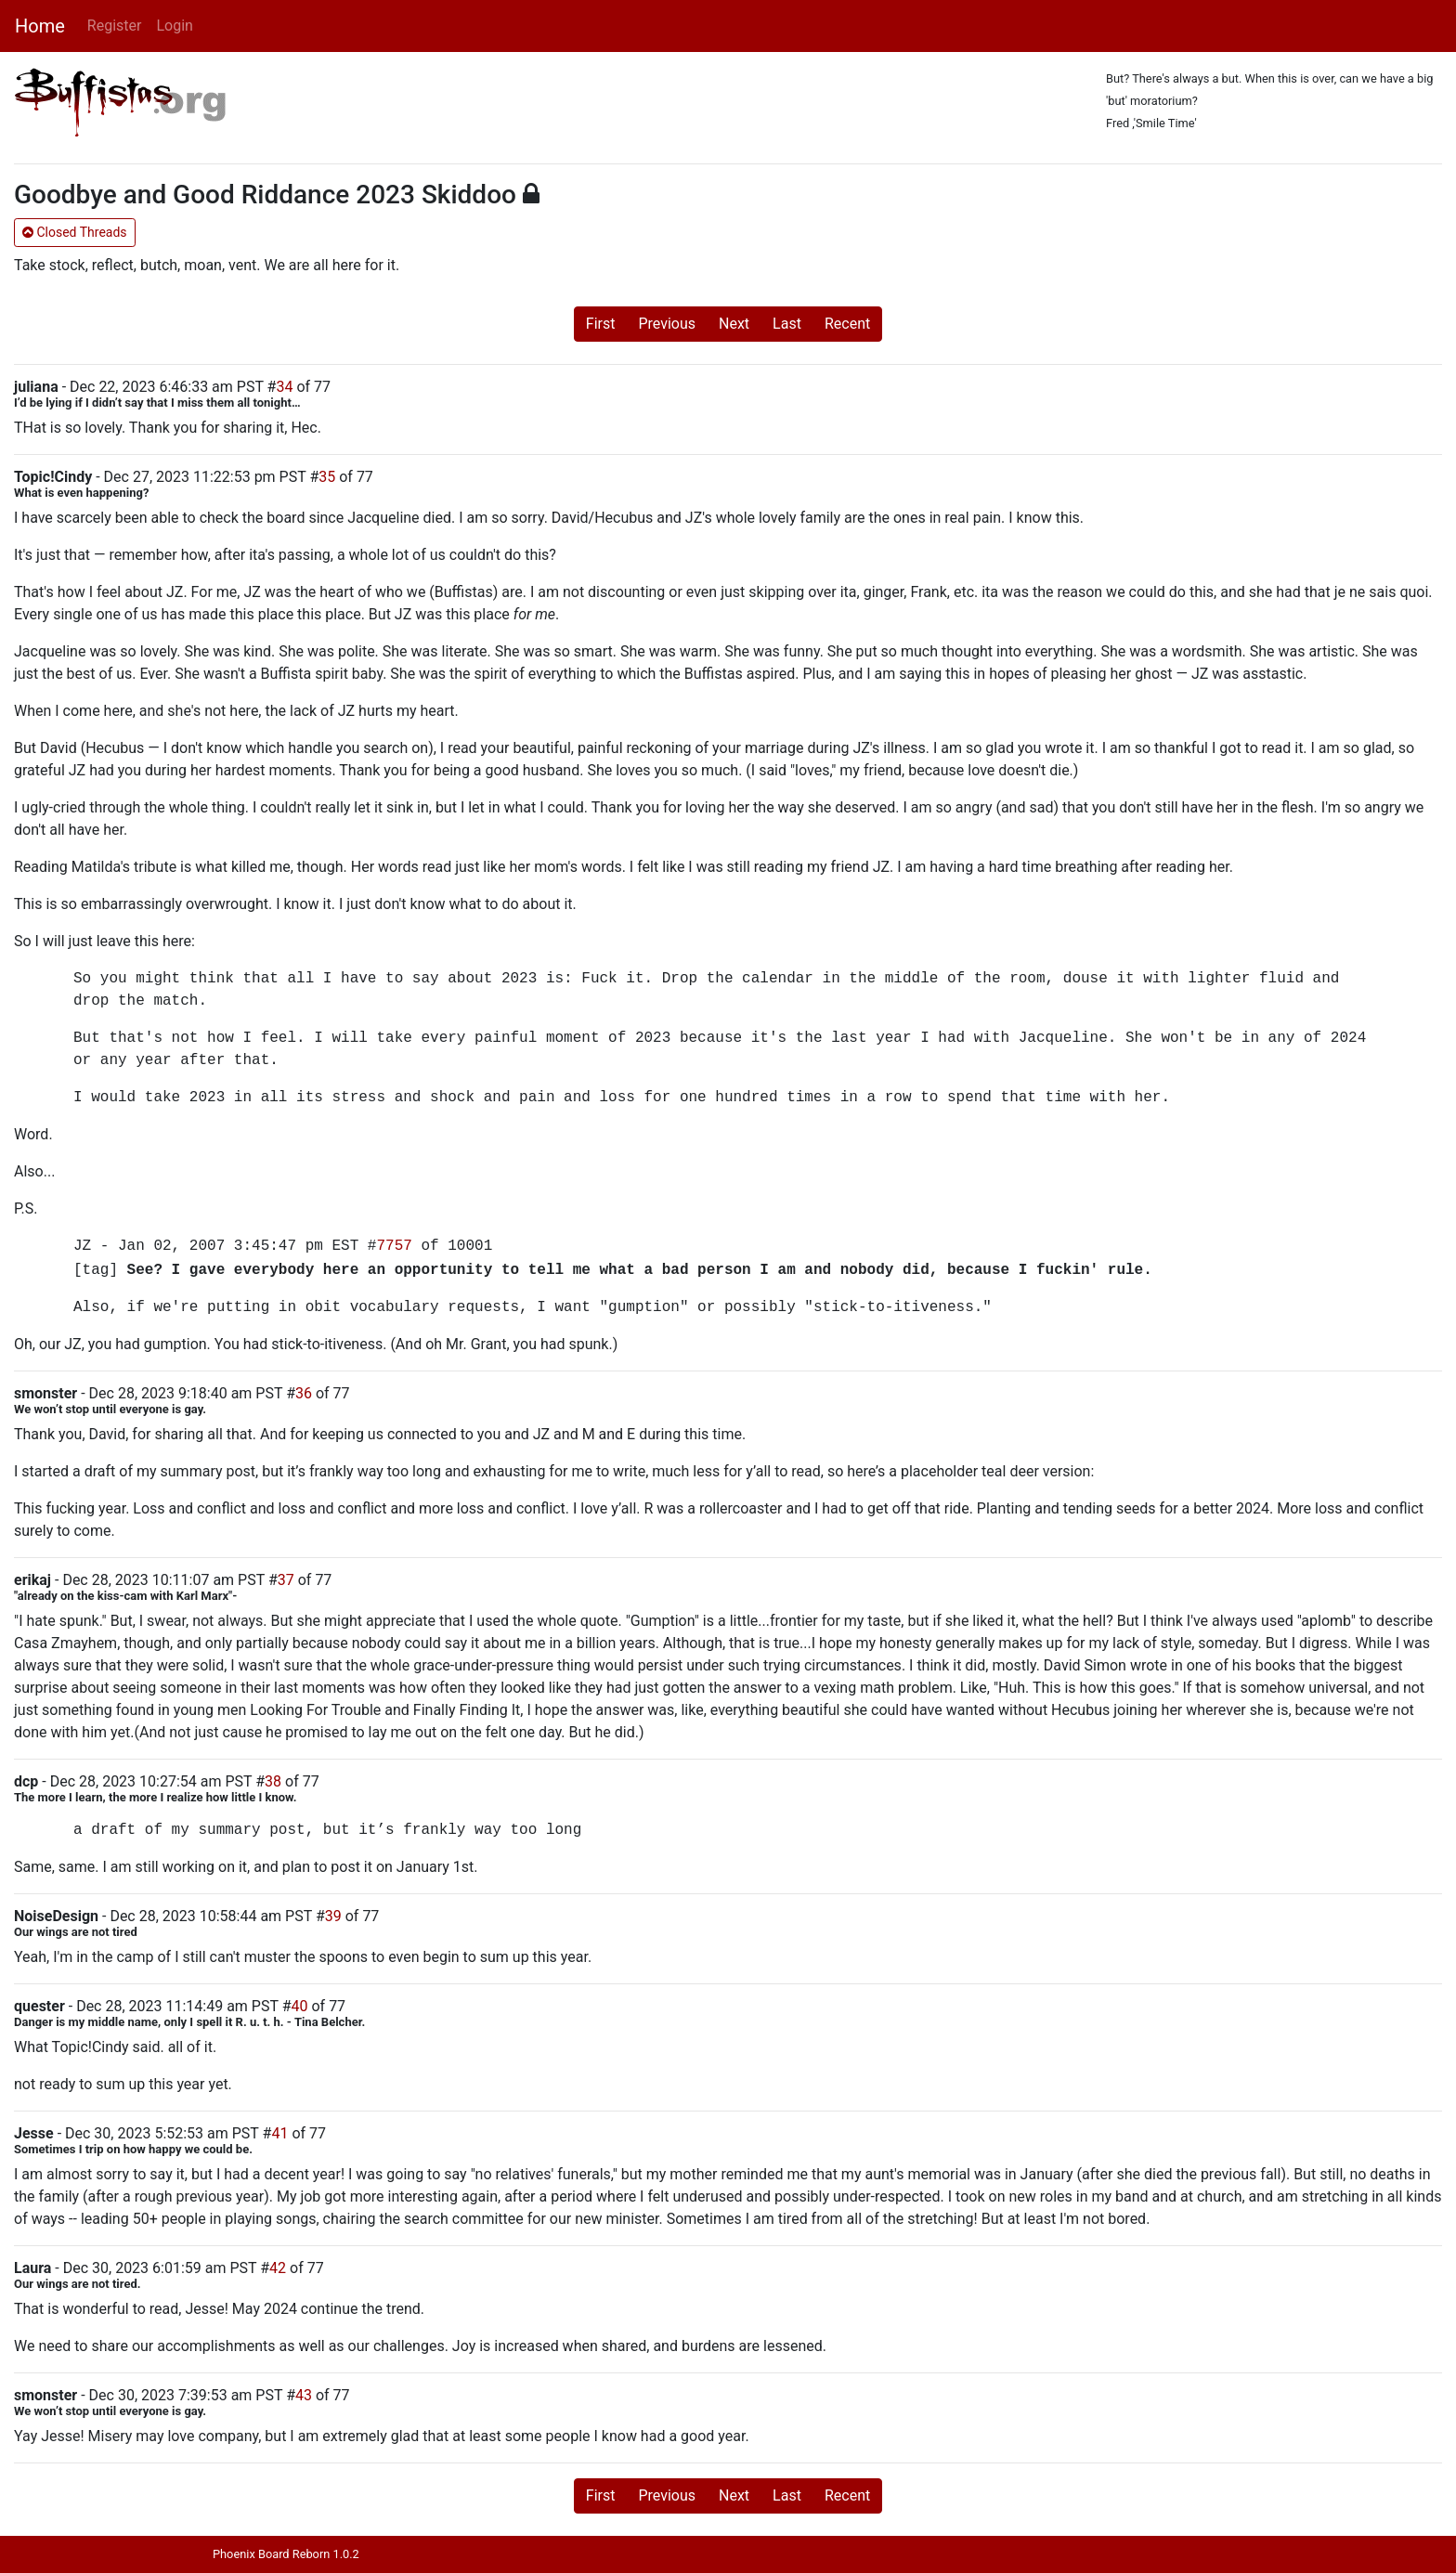  What do you see at coordinates (284, 387) in the screenshot?
I see `34` at bounding box center [284, 387].